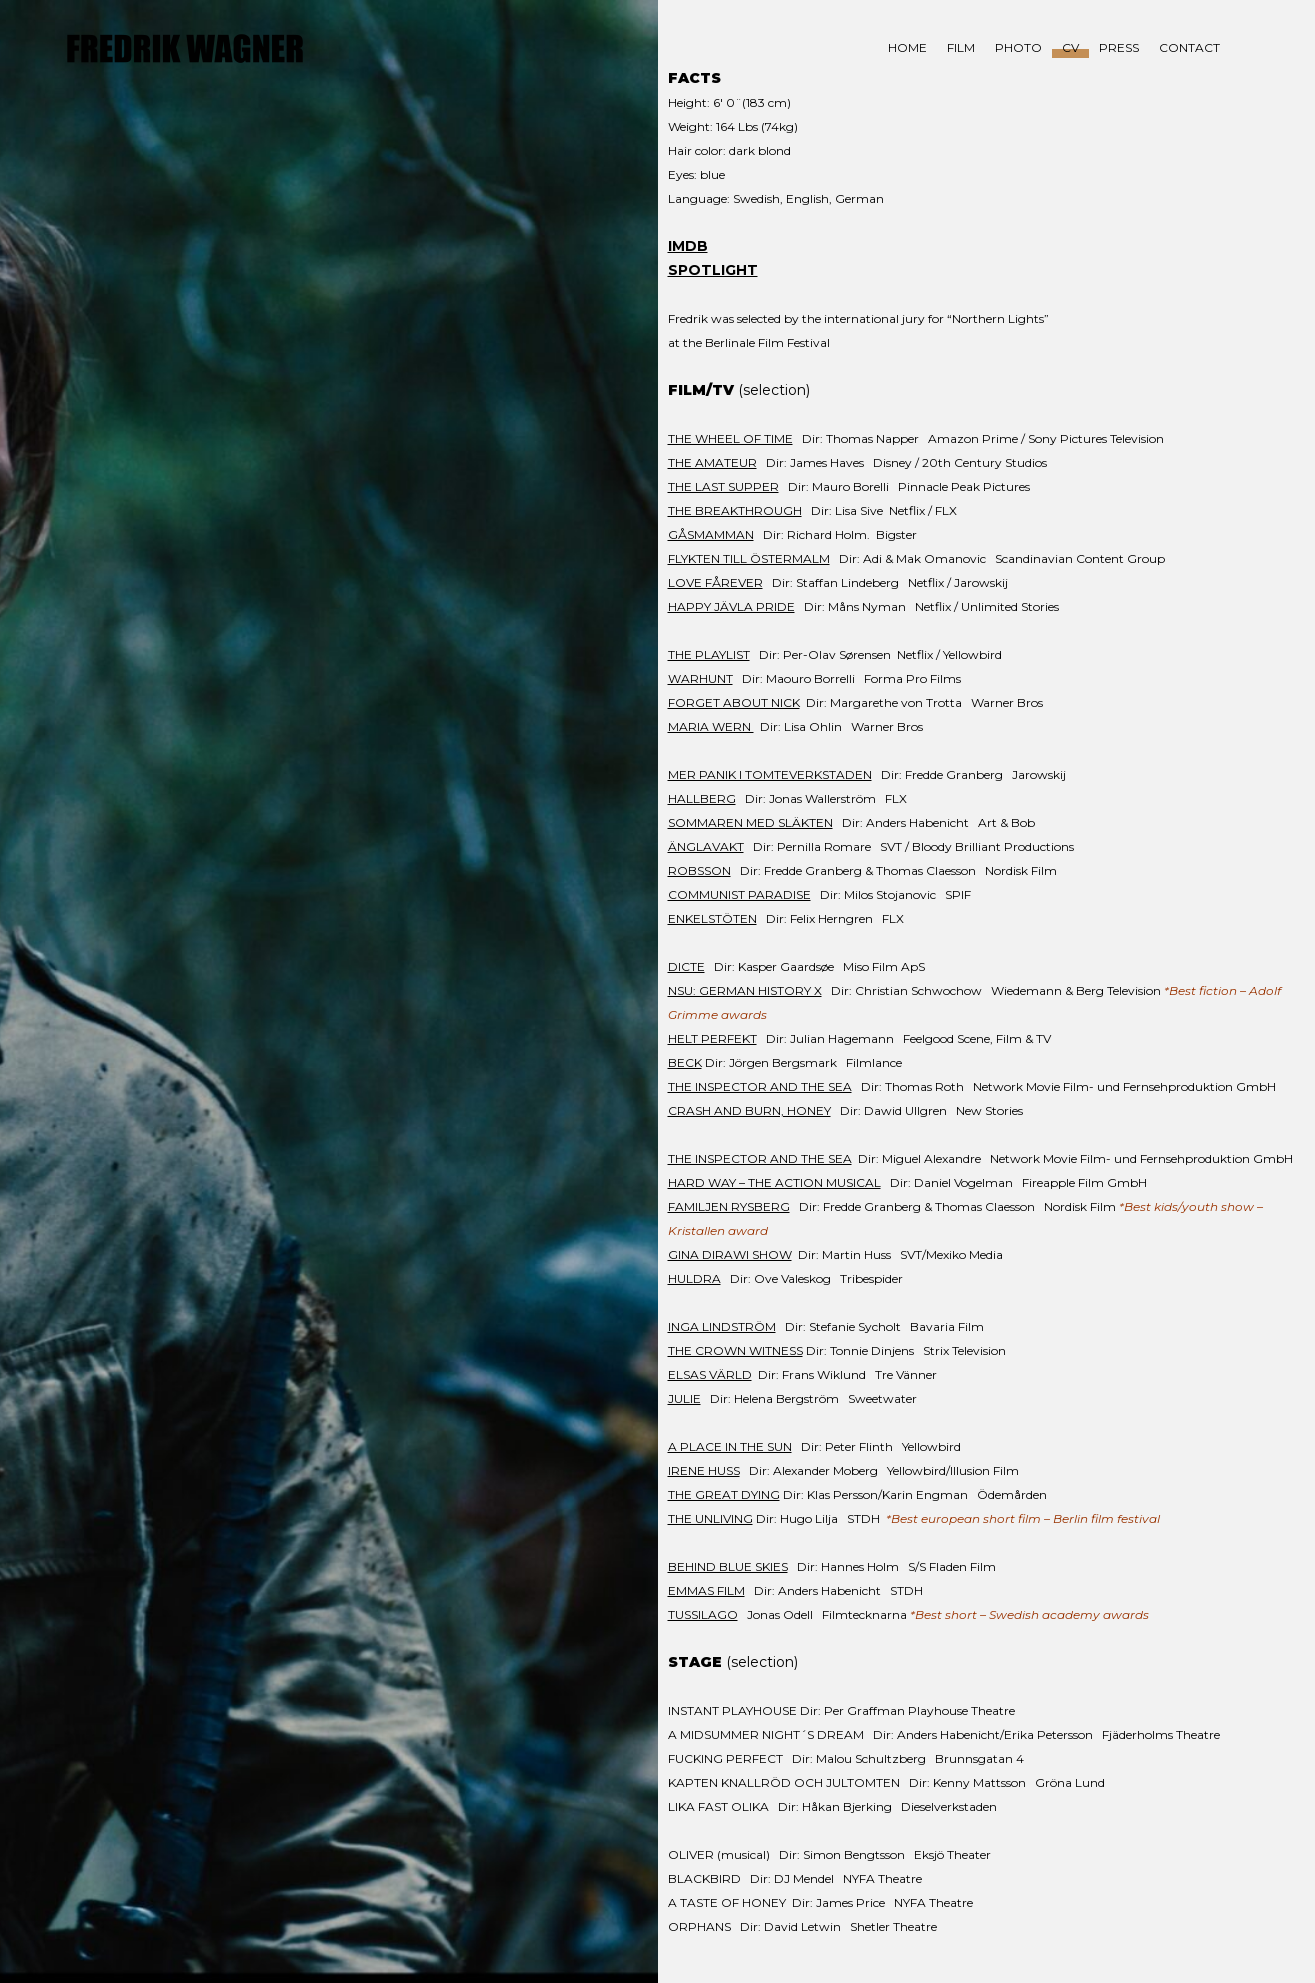  I want to click on TUSSILAGO, so click(703, 1614).